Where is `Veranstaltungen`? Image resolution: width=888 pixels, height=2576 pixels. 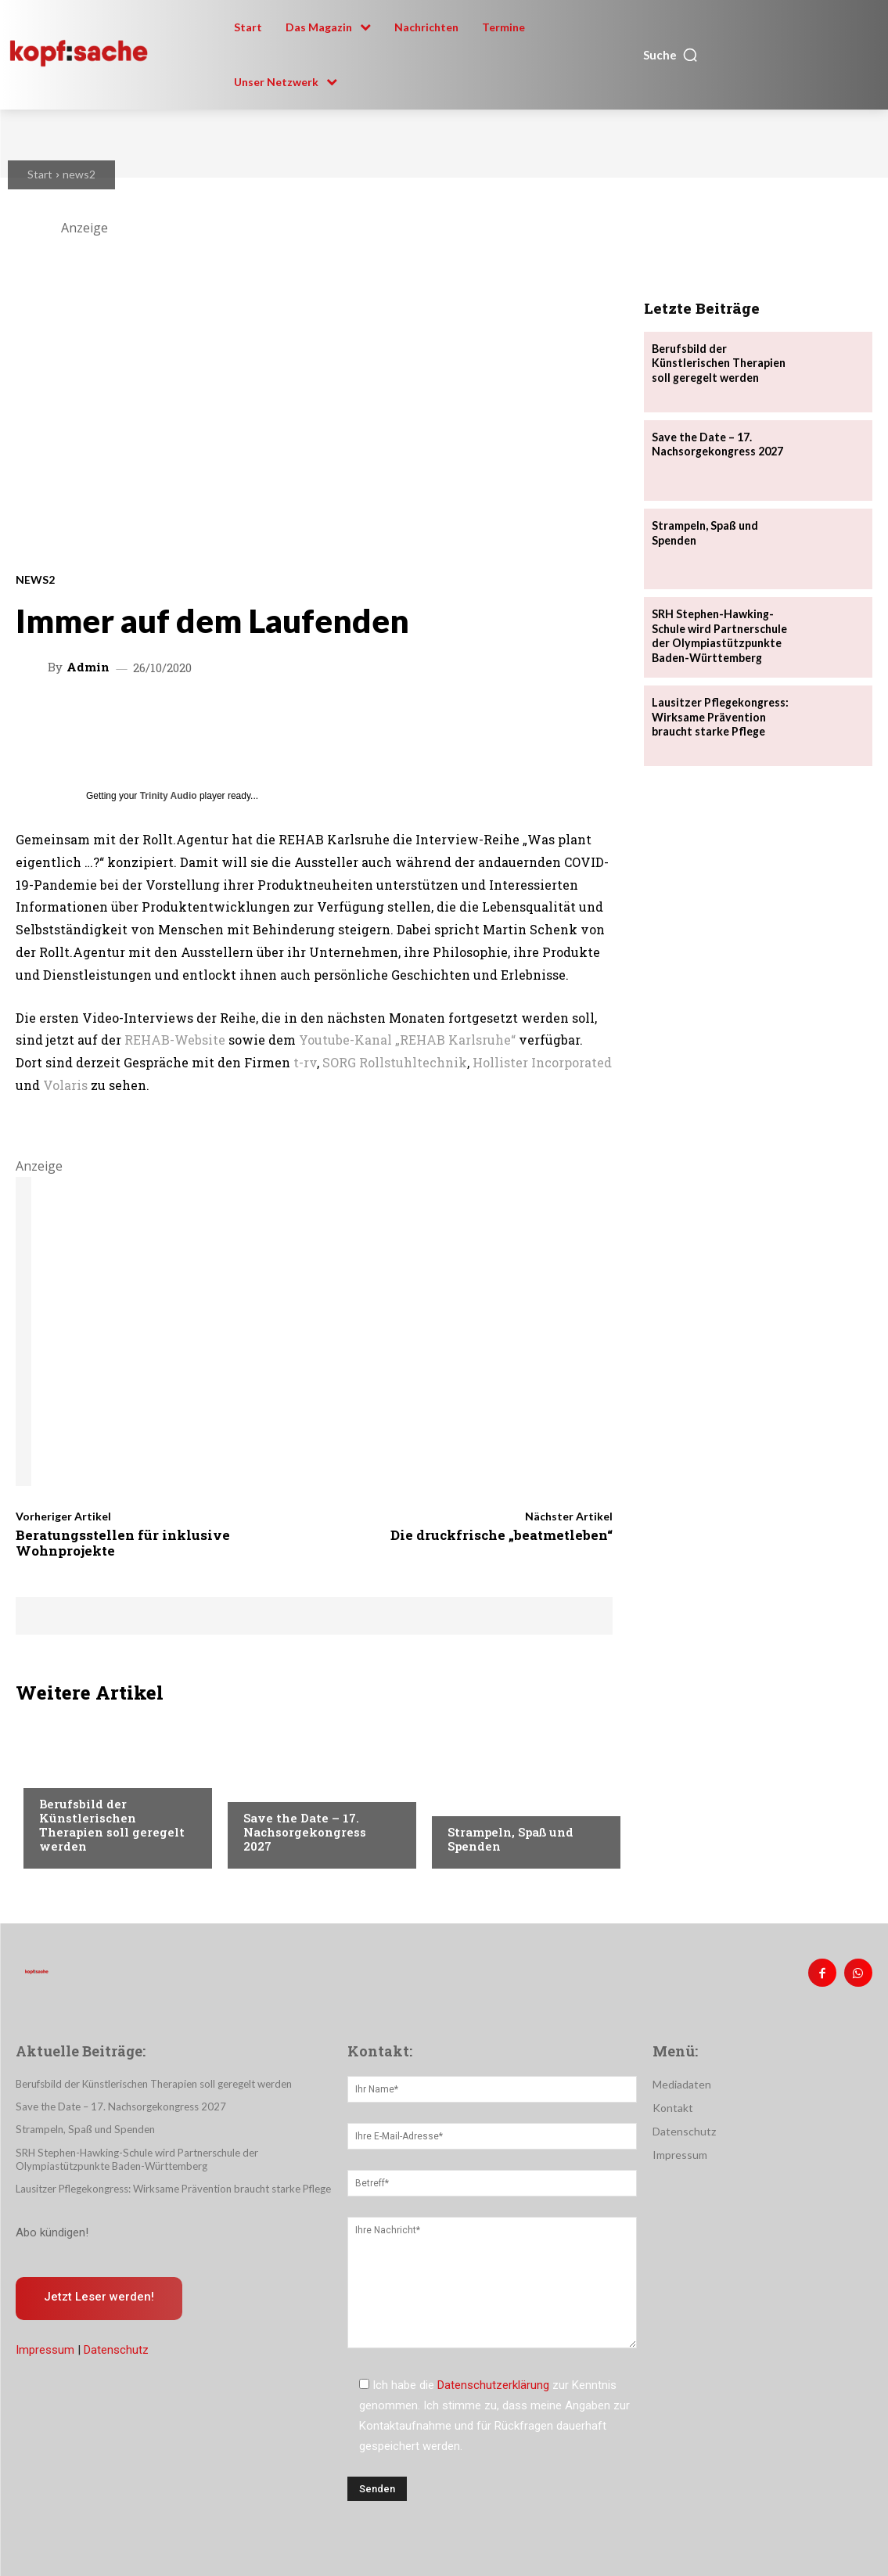
Veranstaltungen is located at coordinates (291, 1788).